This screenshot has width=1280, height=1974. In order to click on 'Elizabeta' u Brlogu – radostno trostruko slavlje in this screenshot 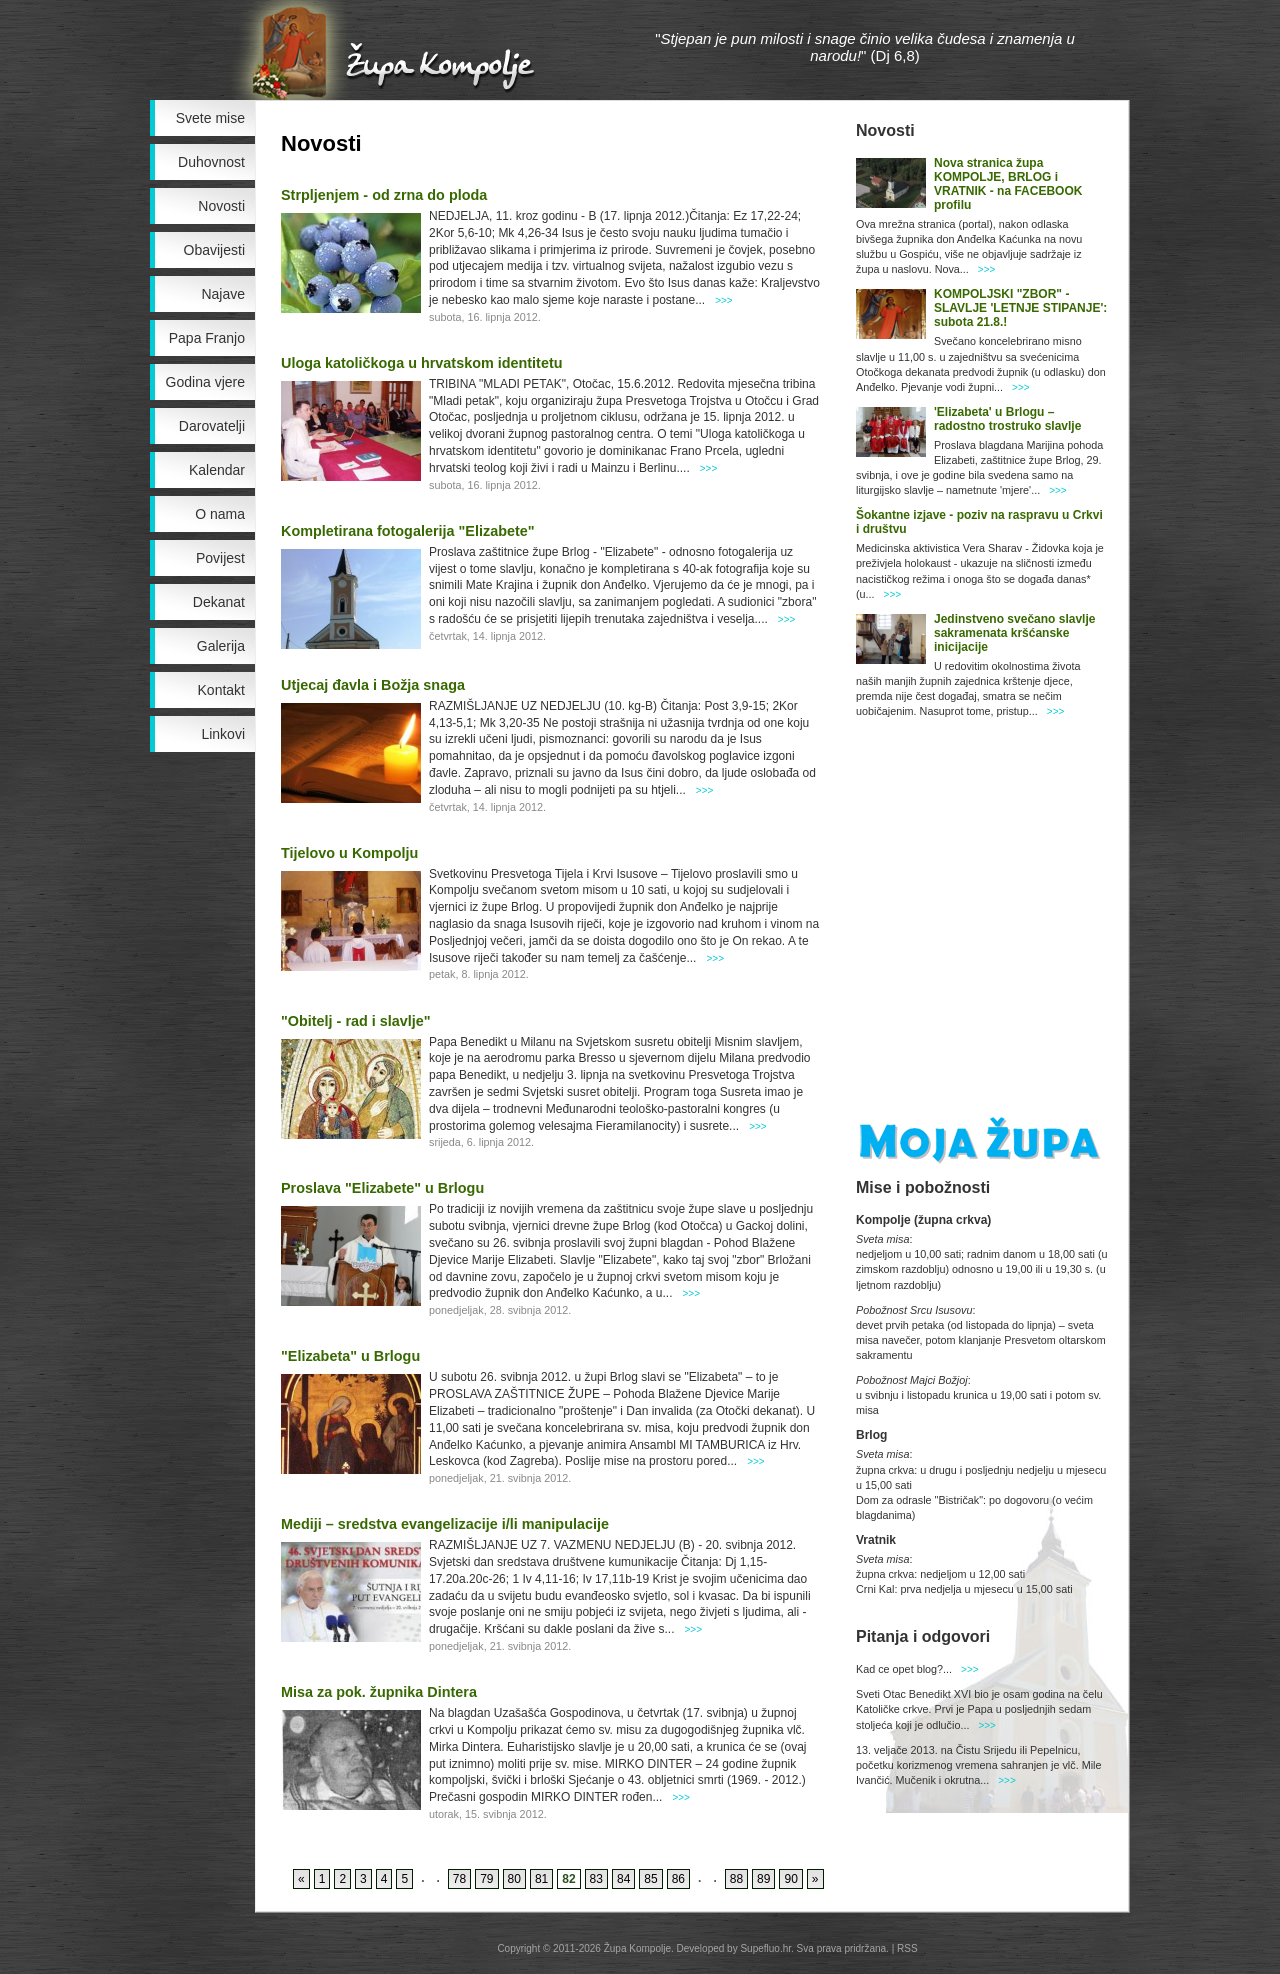, I will do `click(1007, 419)`.